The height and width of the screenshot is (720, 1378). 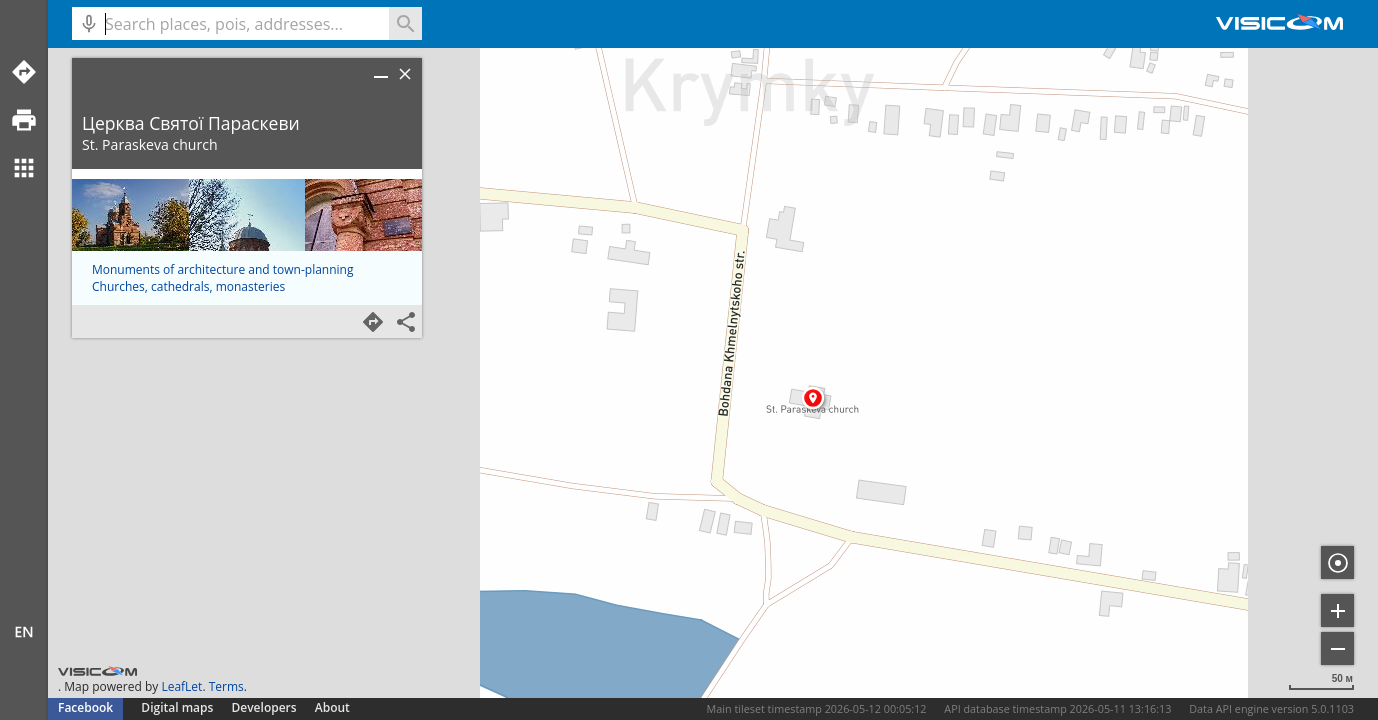 What do you see at coordinates (264, 707) in the screenshot?
I see `Developers` at bounding box center [264, 707].